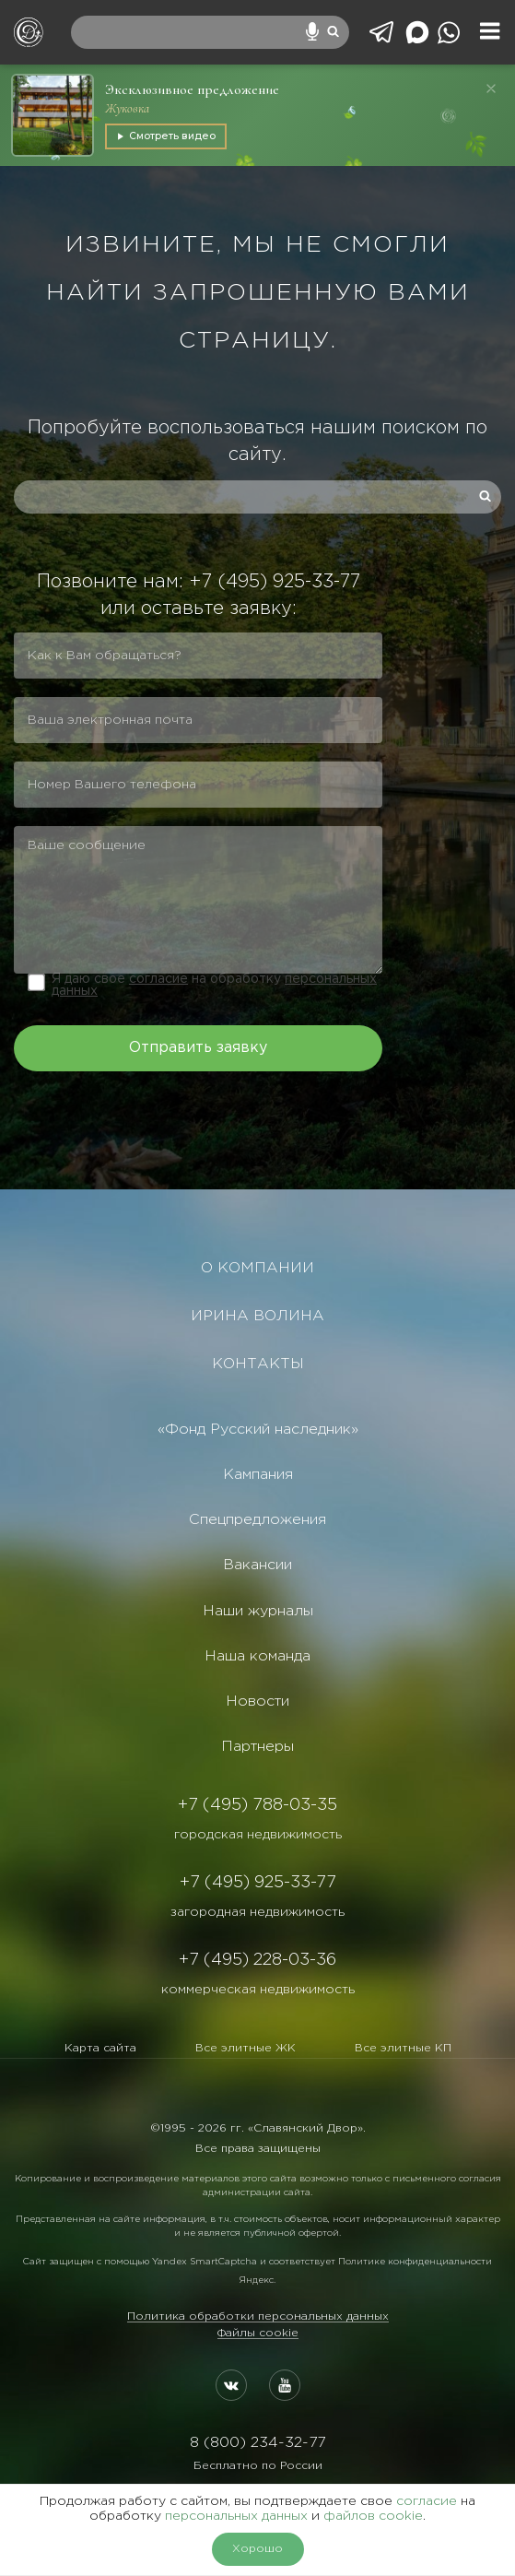 Image resolution: width=515 pixels, height=2576 pixels. What do you see at coordinates (127, 108) in the screenshot?
I see `Жуковка` at bounding box center [127, 108].